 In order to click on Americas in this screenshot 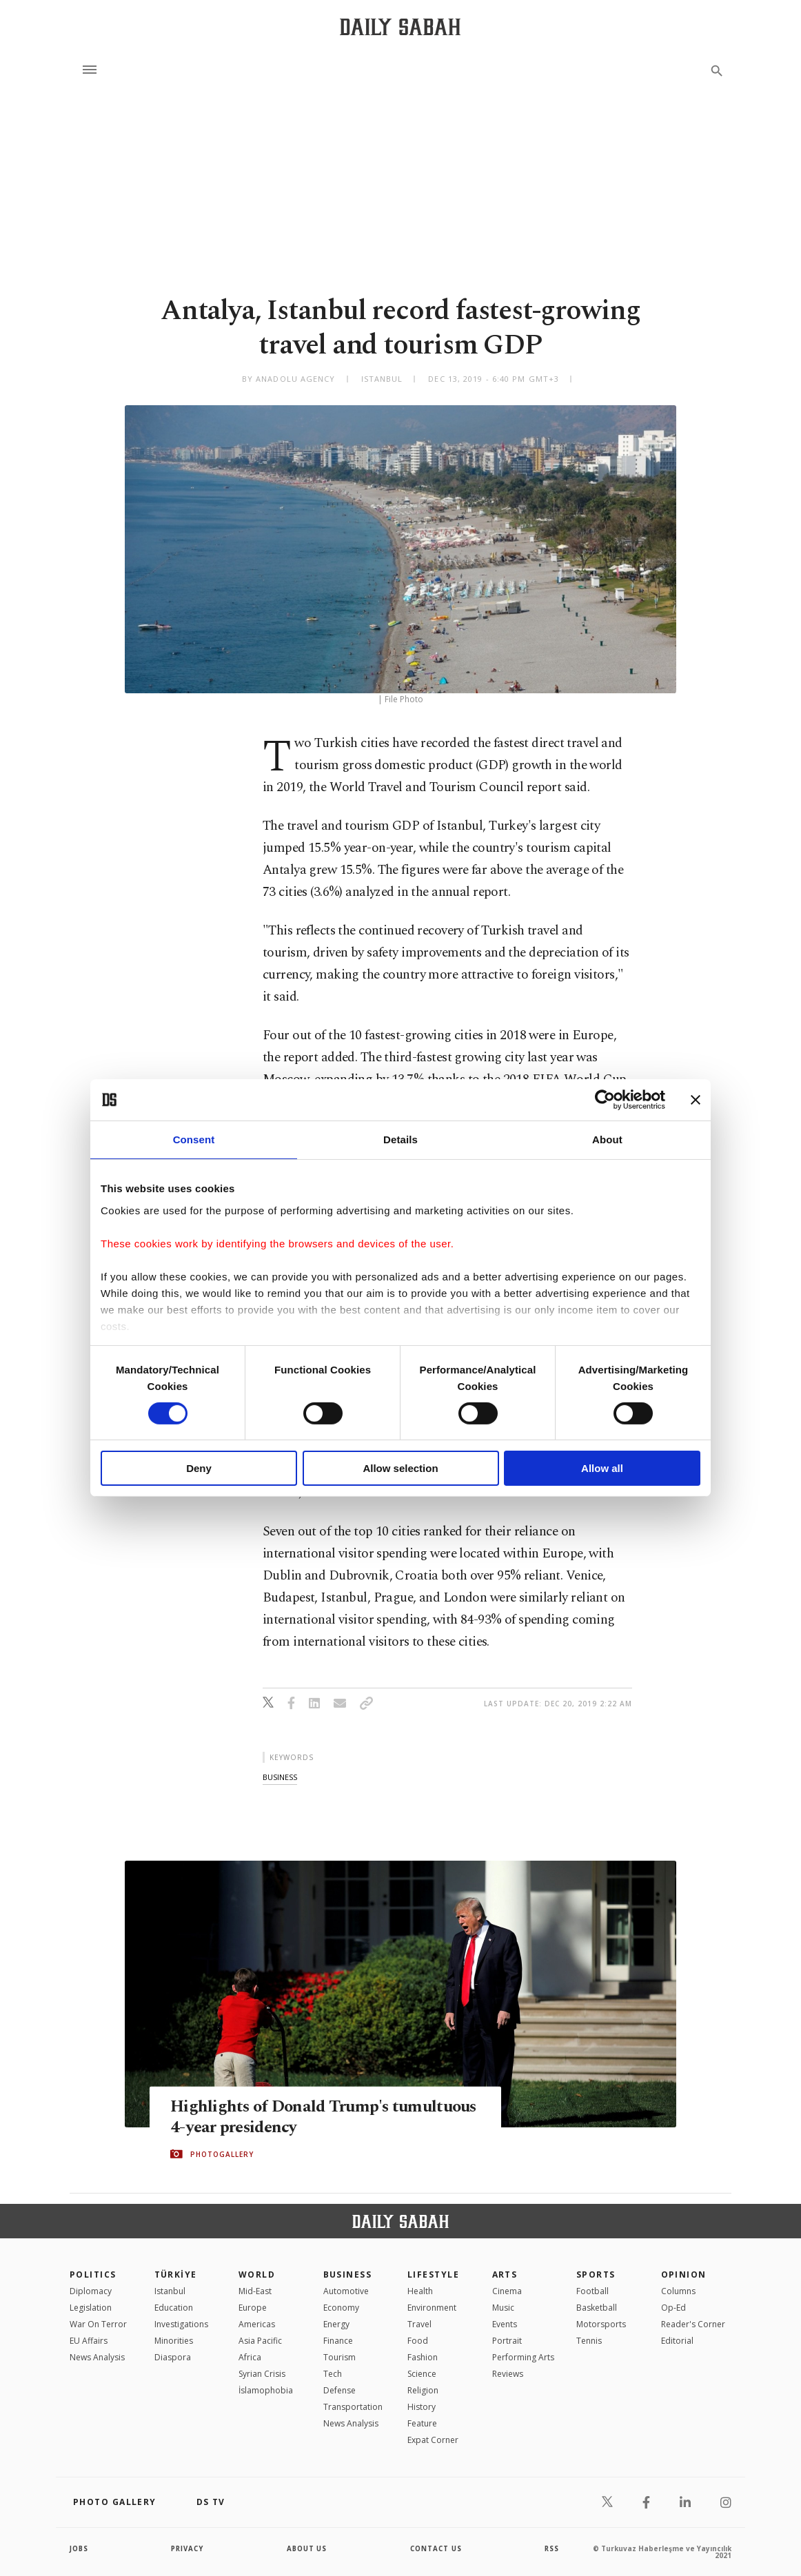, I will do `click(257, 2324)`.